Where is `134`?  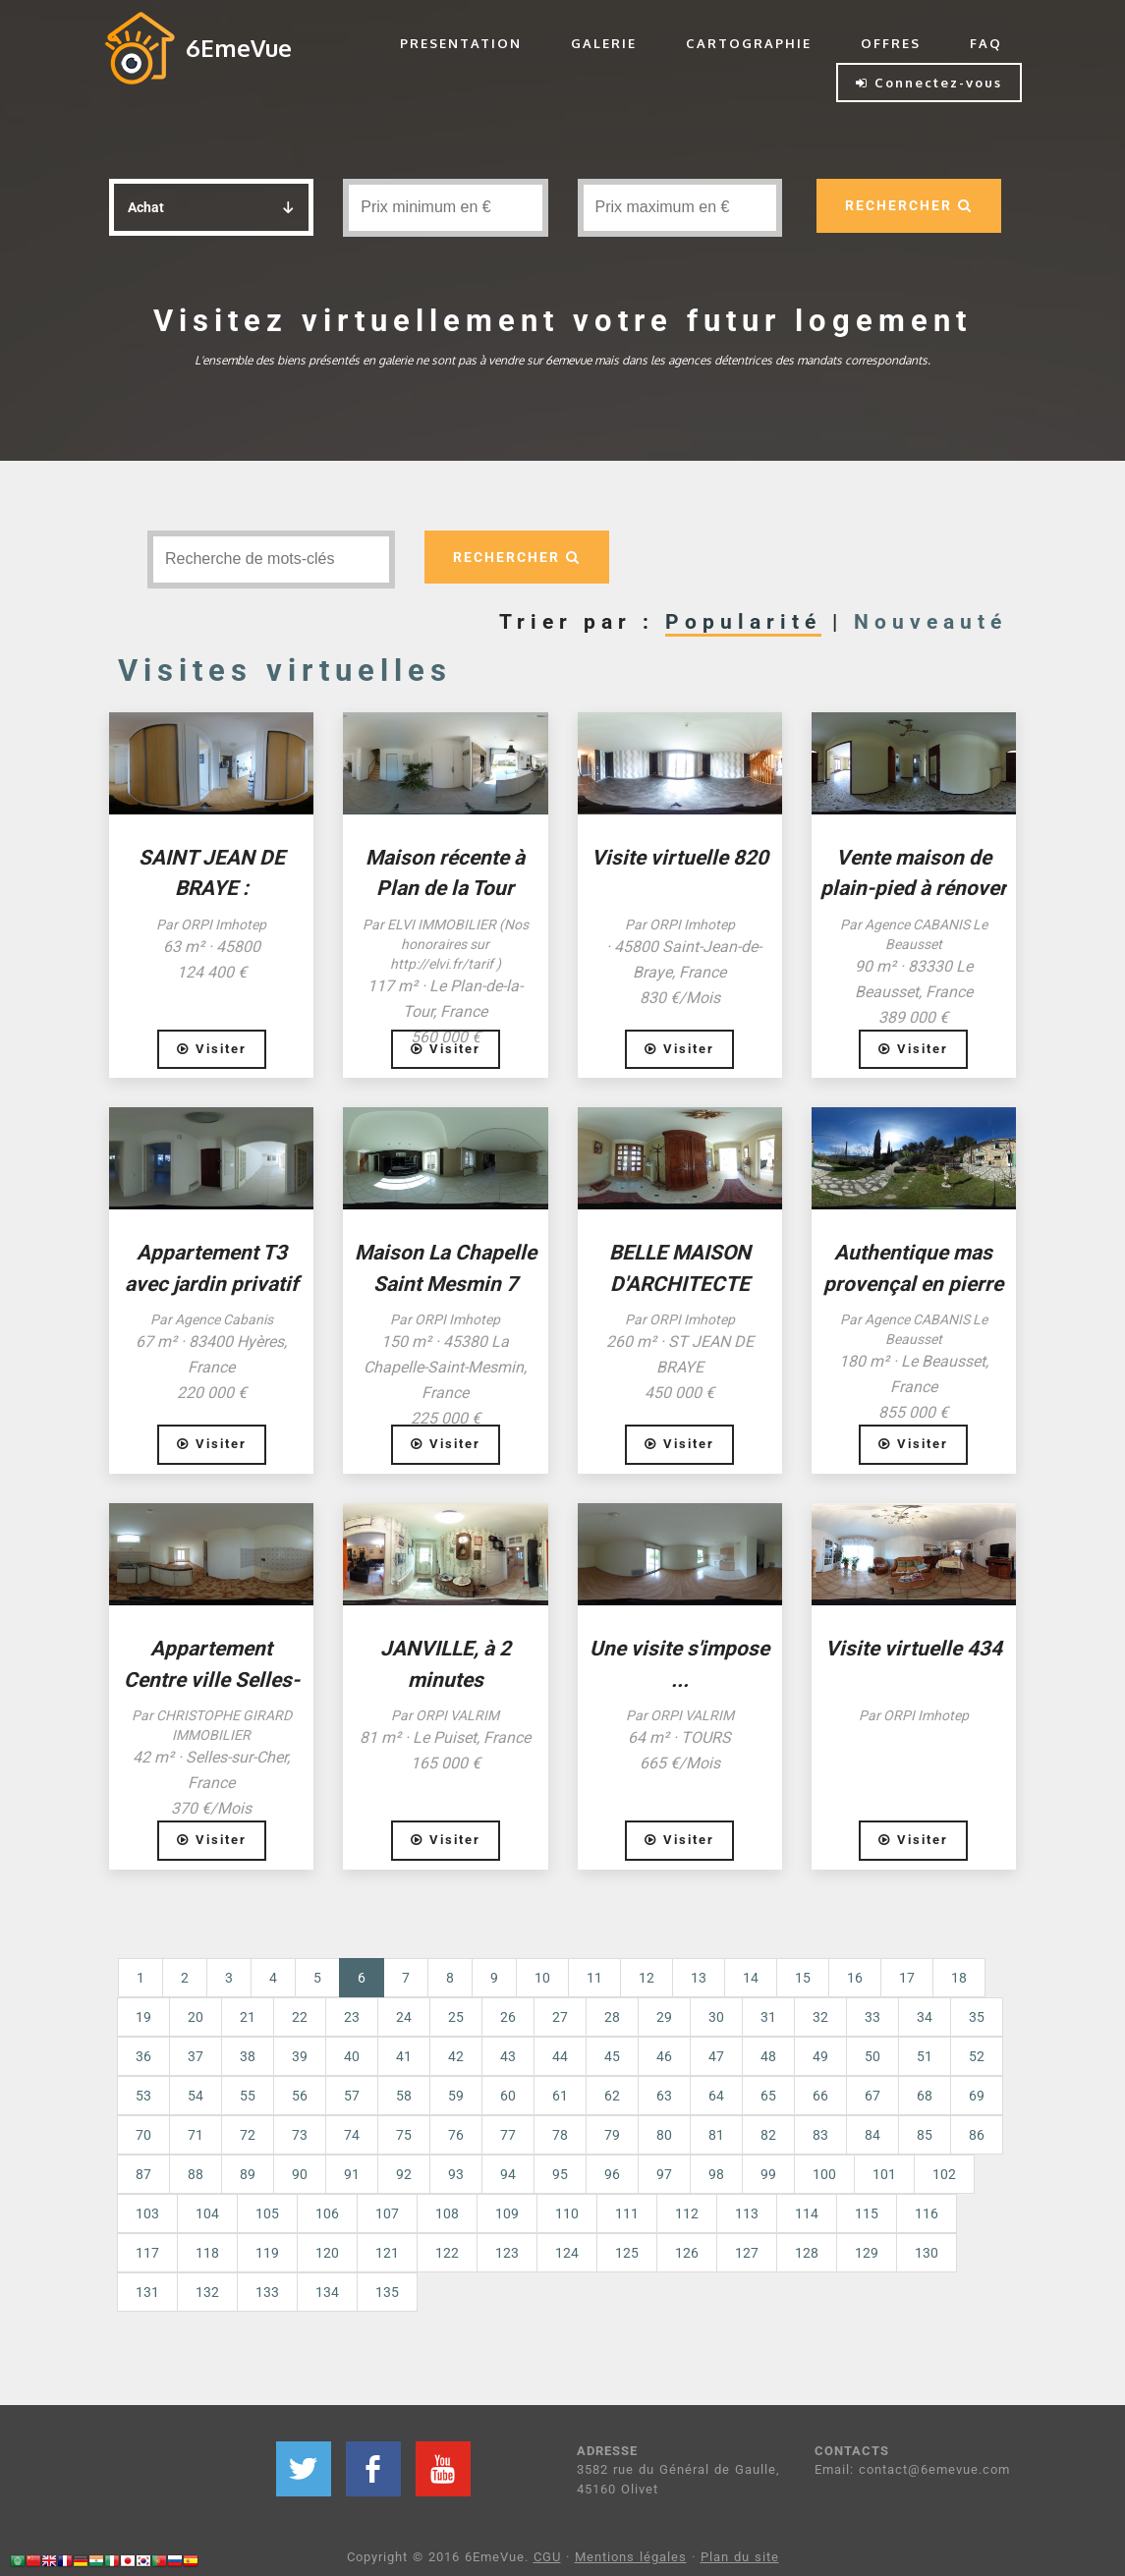 134 is located at coordinates (327, 2292).